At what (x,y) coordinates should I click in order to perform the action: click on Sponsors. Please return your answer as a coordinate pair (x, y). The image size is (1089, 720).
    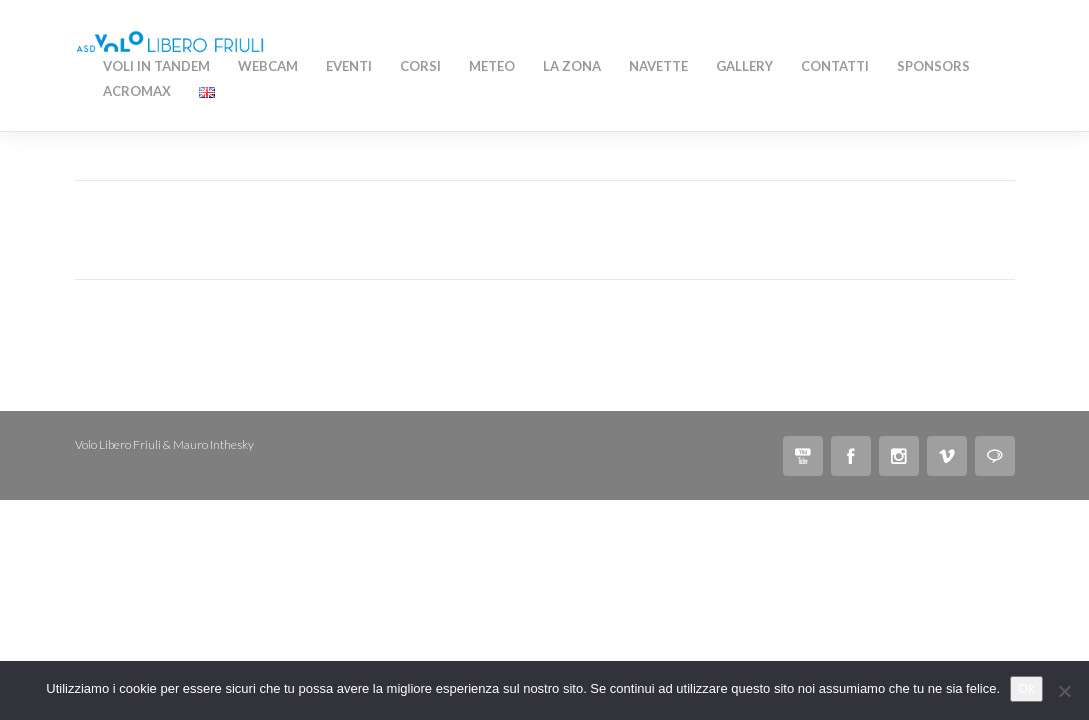
    Looking at the image, I should click on (933, 66).